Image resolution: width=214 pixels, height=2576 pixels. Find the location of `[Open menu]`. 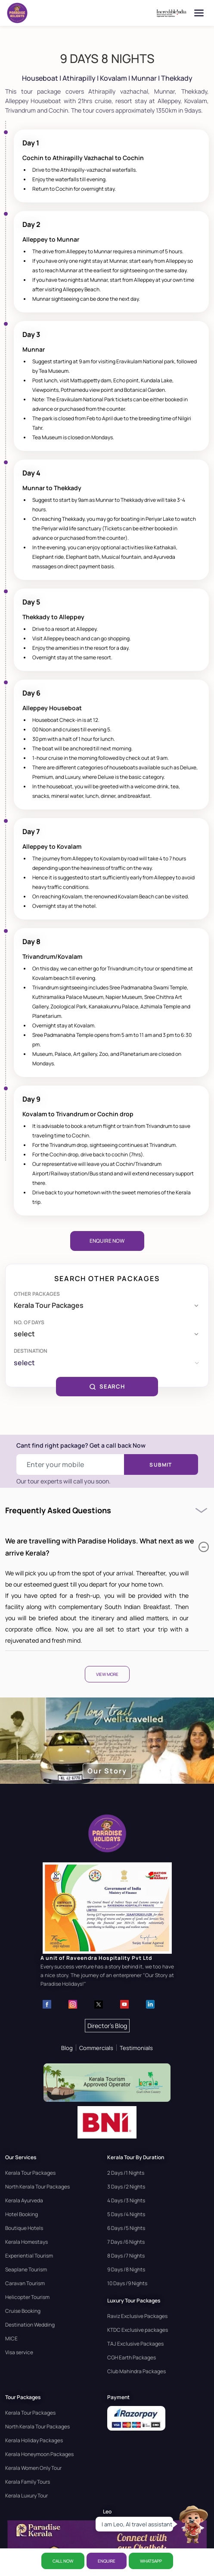

[Open menu] is located at coordinates (199, 13).